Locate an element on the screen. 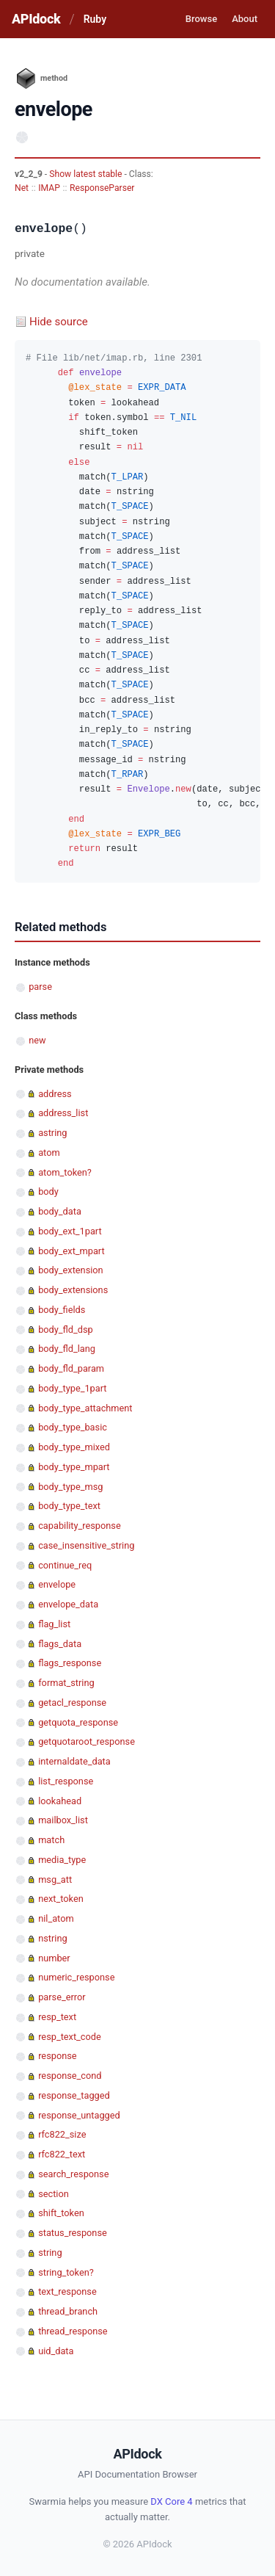  lookahead is located at coordinates (59, 1800).